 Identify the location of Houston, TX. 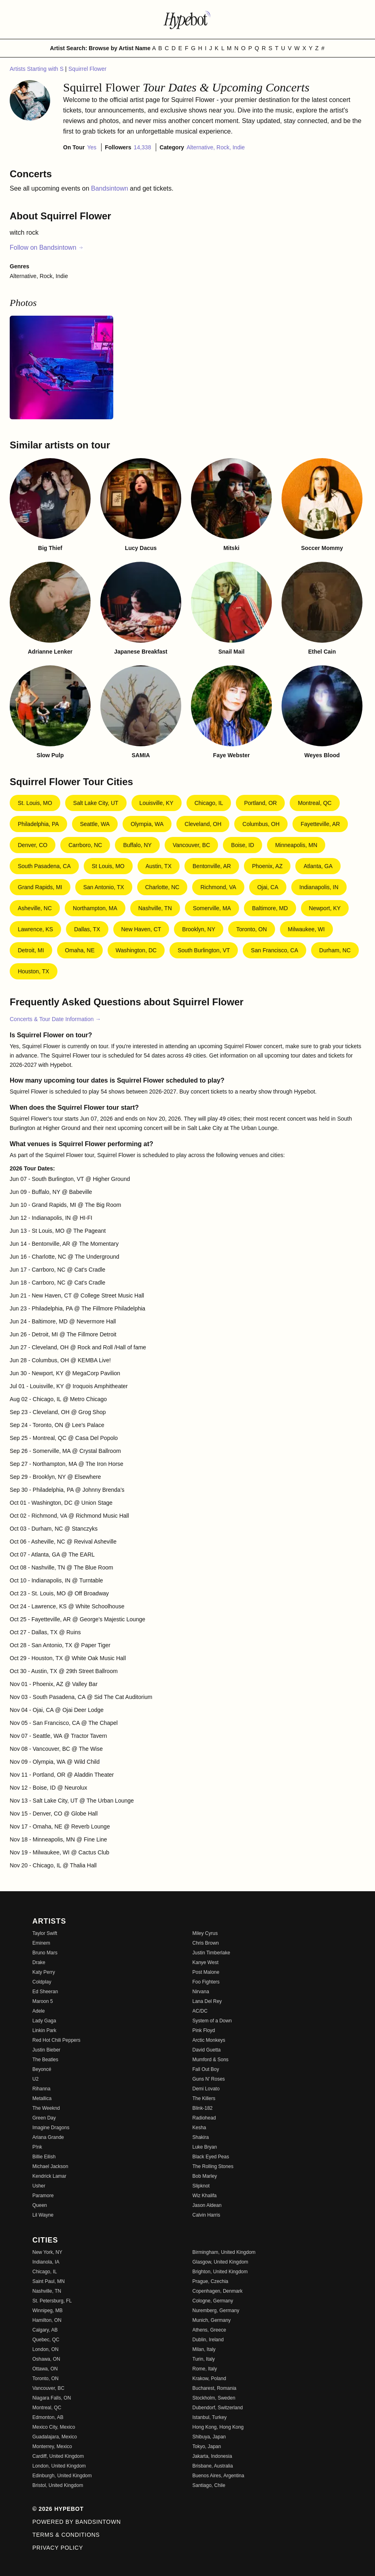
(33, 971).